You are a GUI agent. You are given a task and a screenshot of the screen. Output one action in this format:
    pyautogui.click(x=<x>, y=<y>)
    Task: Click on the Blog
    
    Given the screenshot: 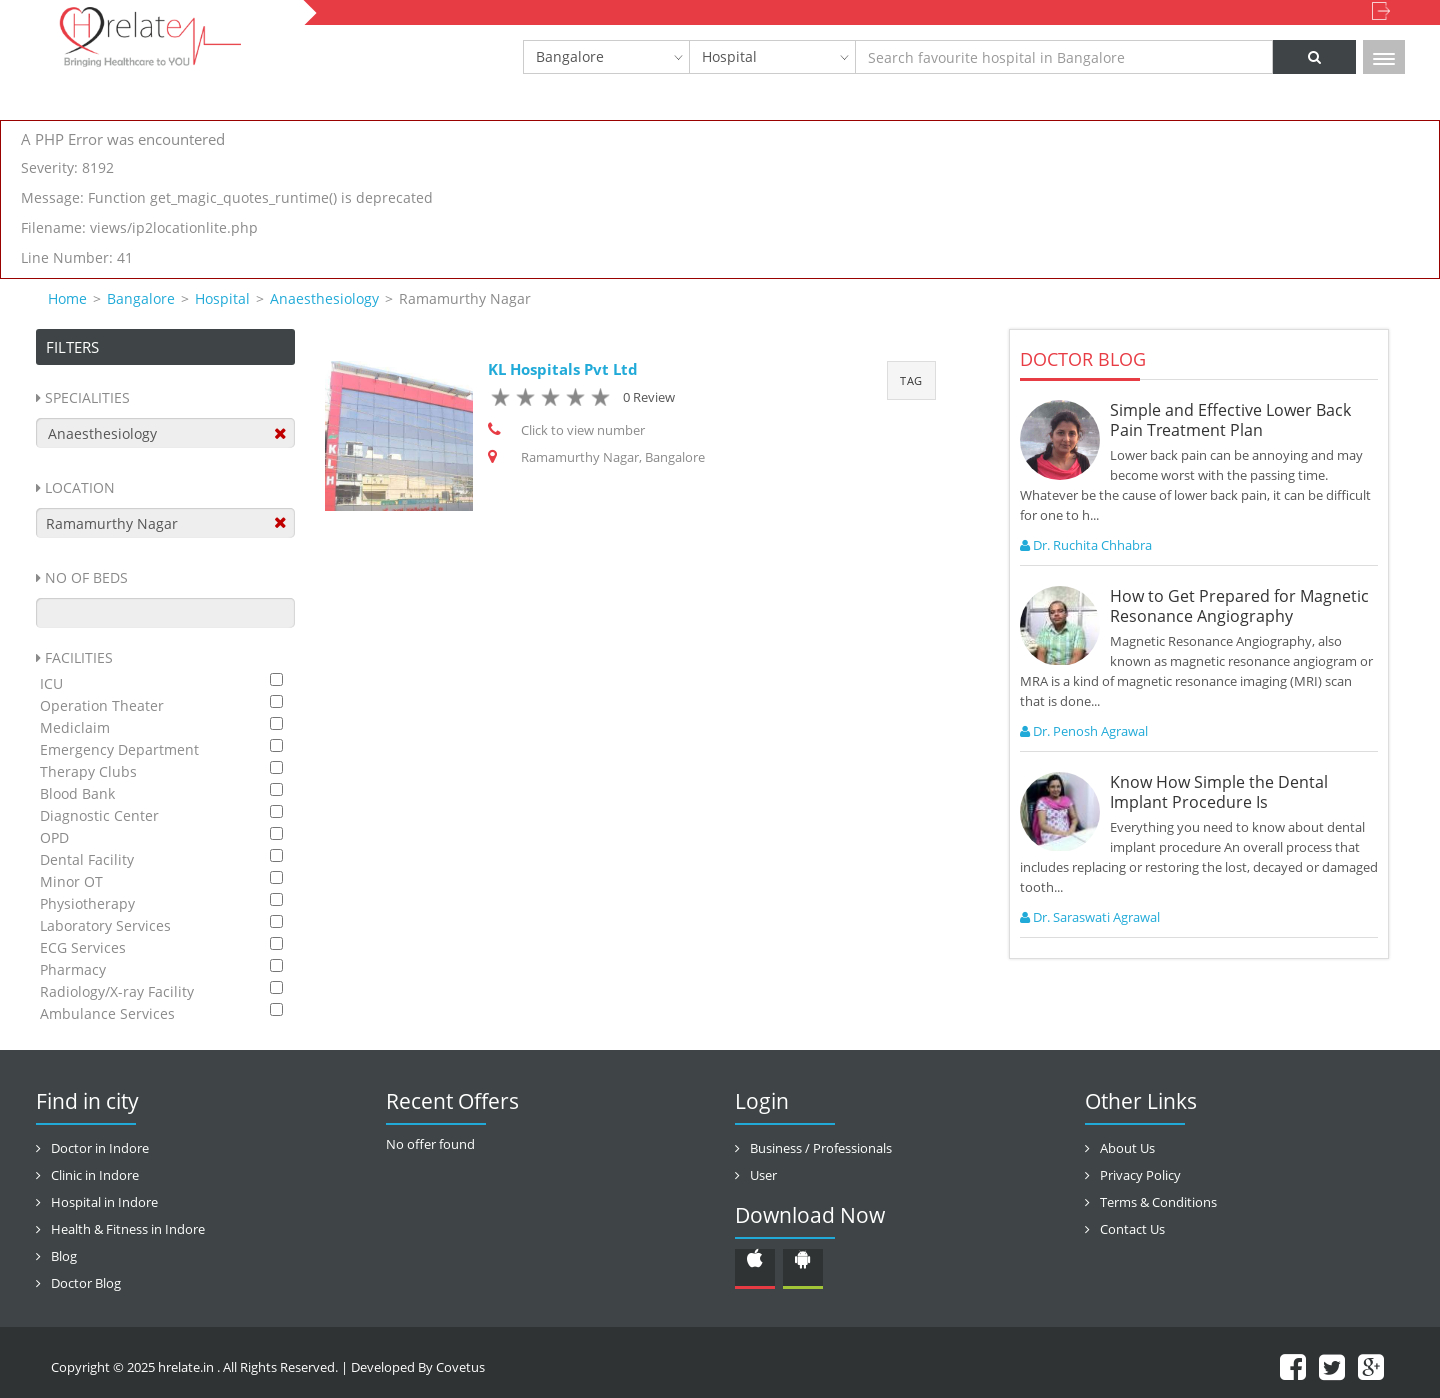 What is the action you would take?
    pyautogui.click(x=64, y=1256)
    